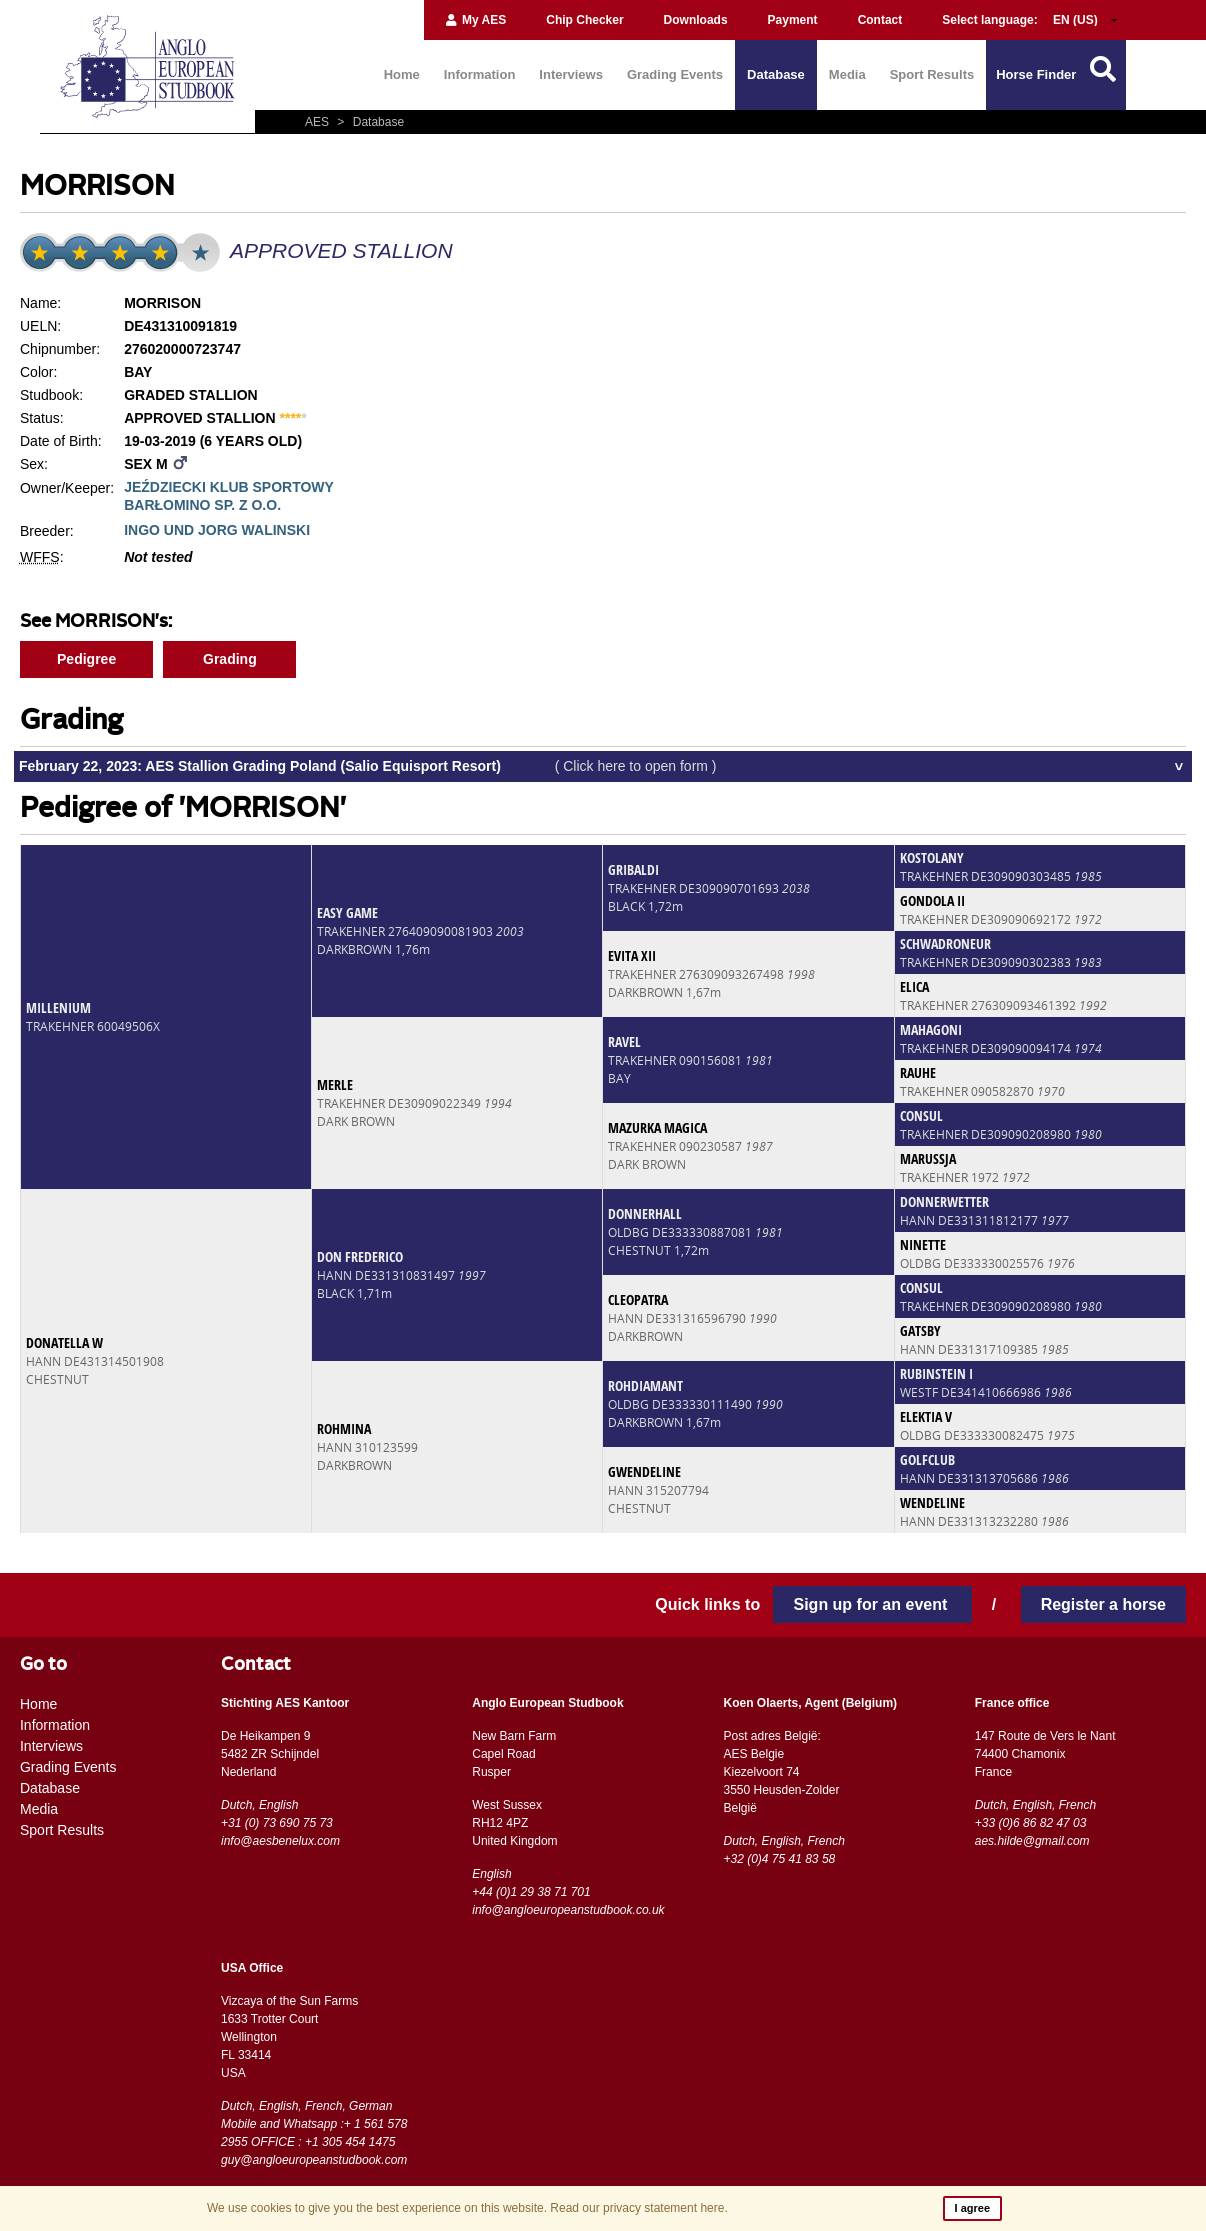 The height and width of the screenshot is (2231, 1206). Describe the element at coordinates (1032, 1841) in the screenshot. I see `aes.hilde@gmail.com` at that location.